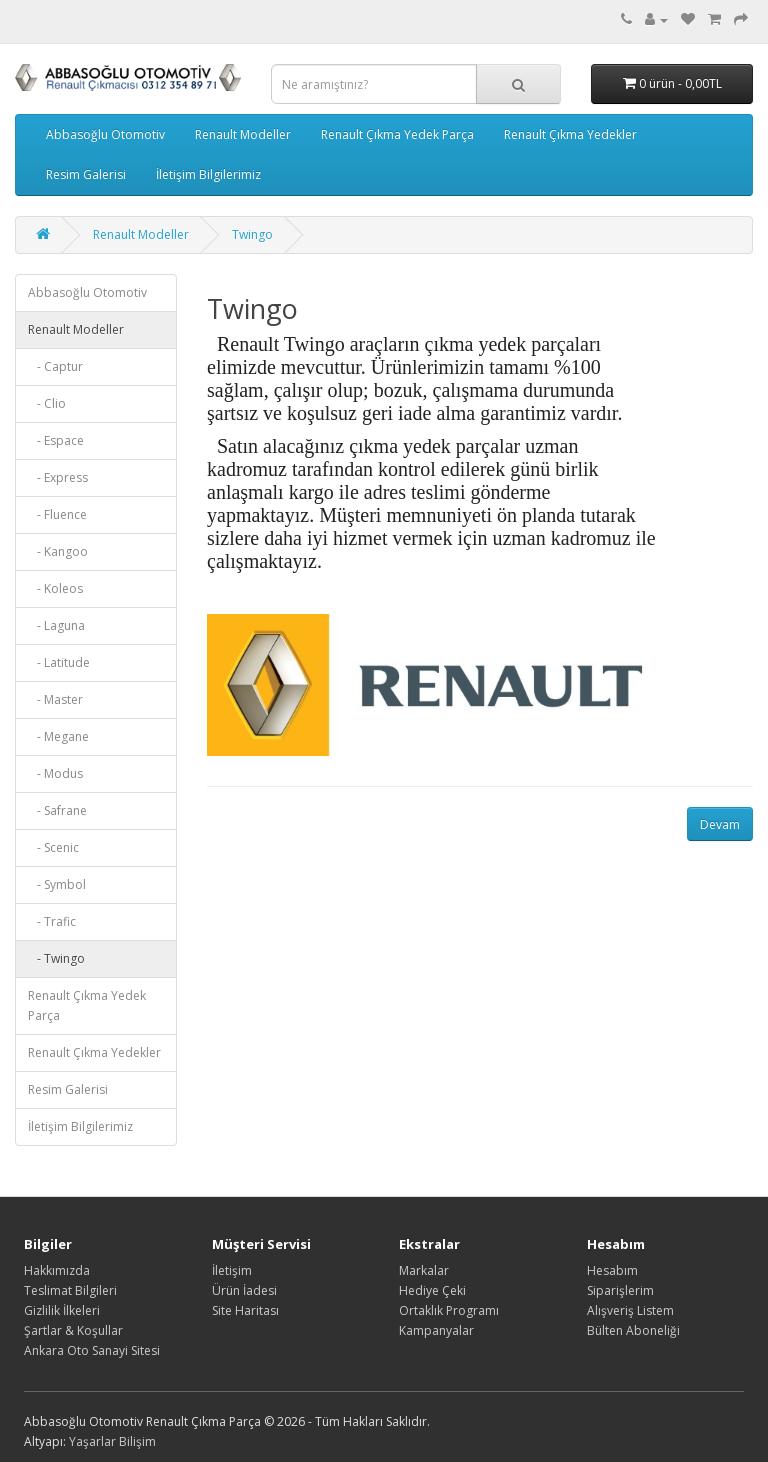 The height and width of the screenshot is (1462, 768). Describe the element at coordinates (57, 1270) in the screenshot. I see `Hakkımızda` at that location.